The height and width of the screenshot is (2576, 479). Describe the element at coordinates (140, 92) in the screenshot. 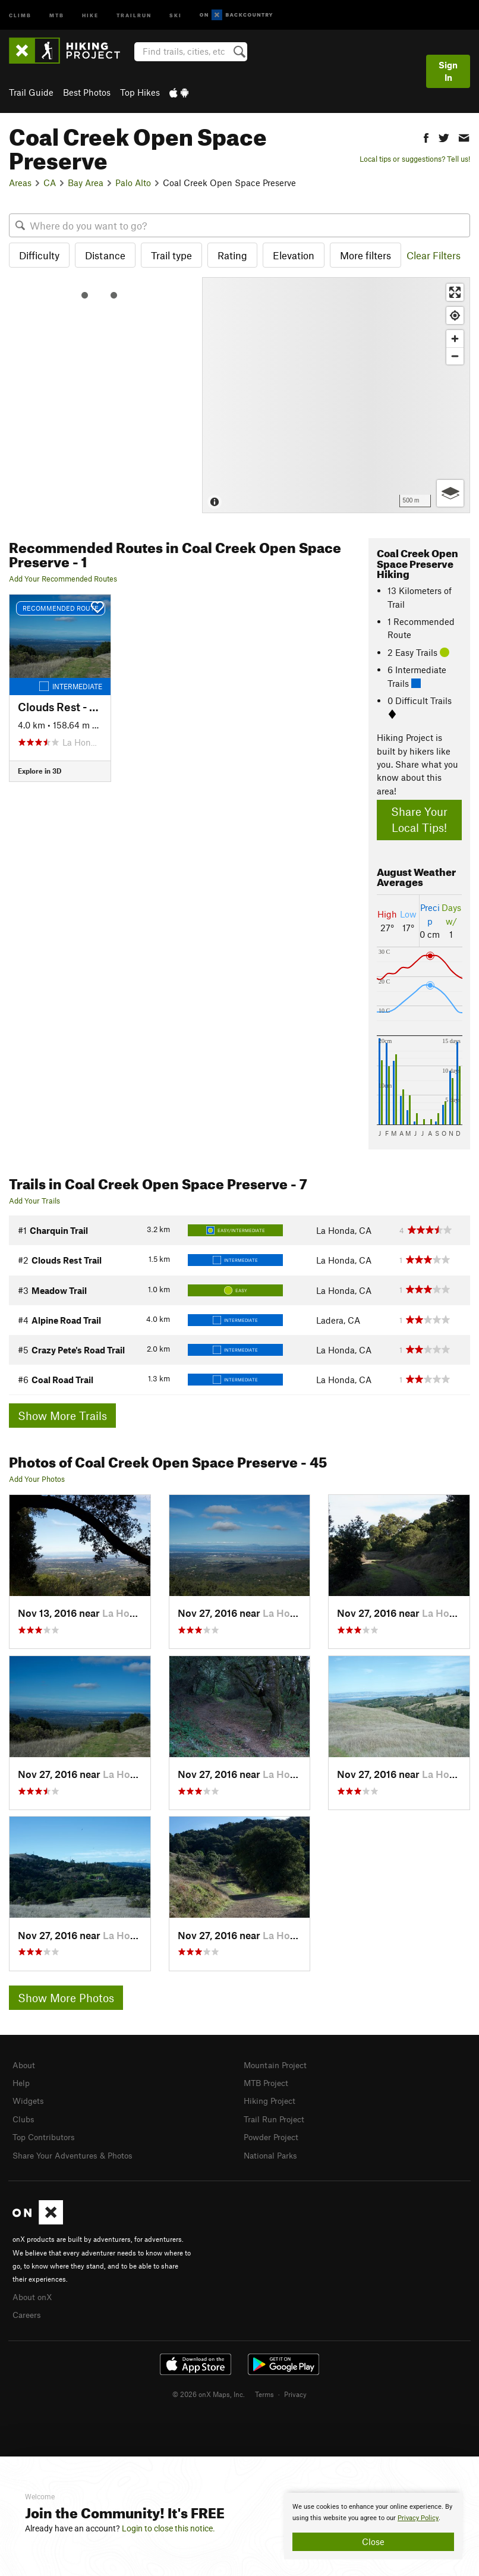

I see `Top Hikes` at that location.